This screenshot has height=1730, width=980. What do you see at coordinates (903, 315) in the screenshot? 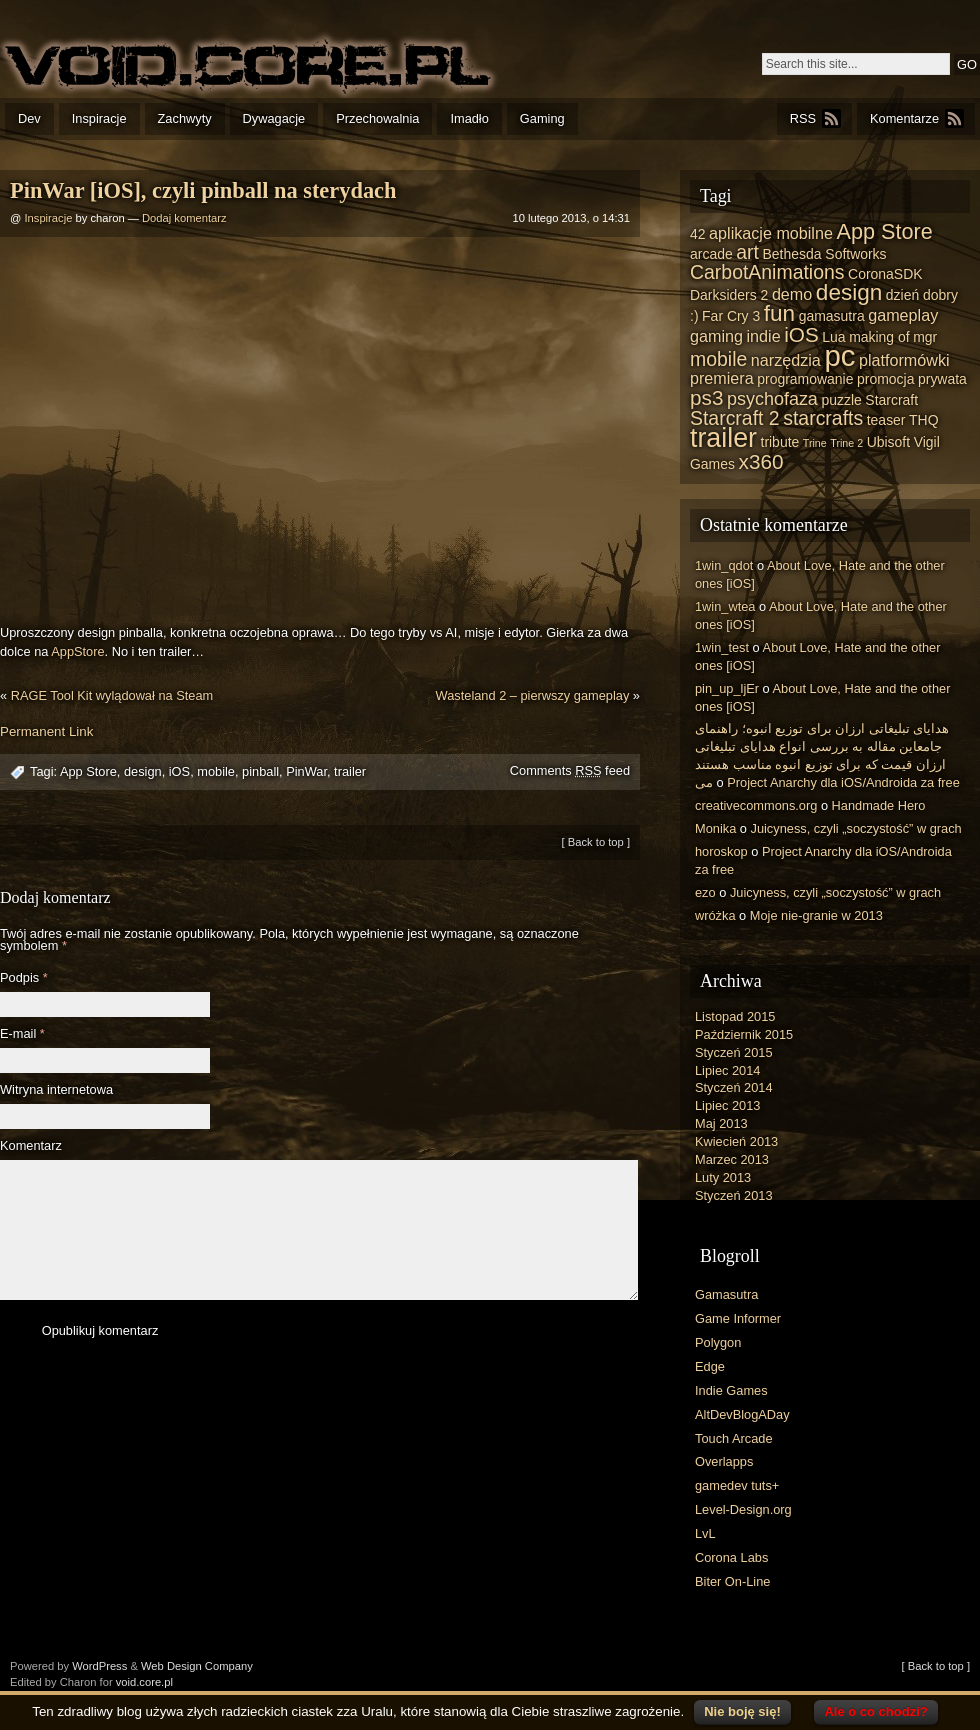
I see `gameplay` at bounding box center [903, 315].